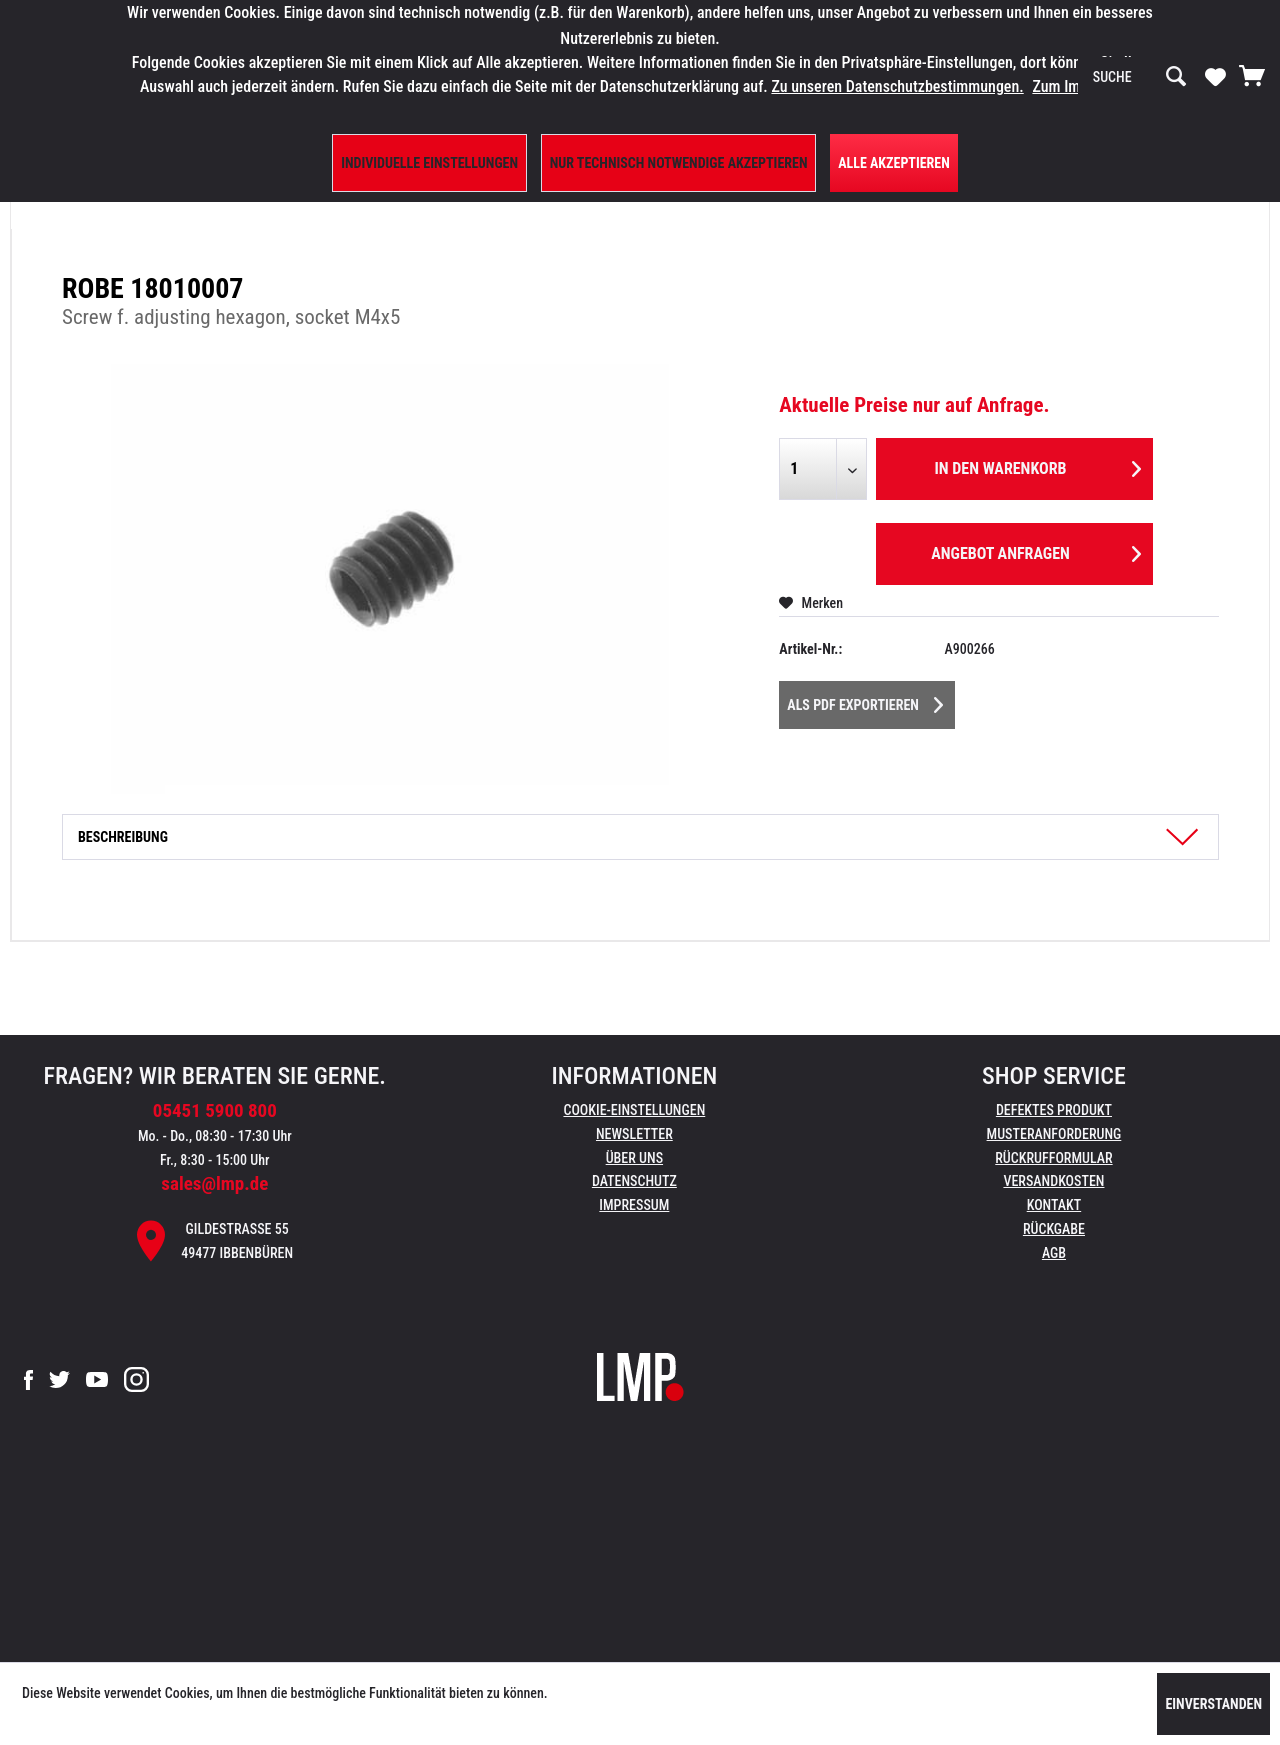 The image size is (1280, 1745). I want to click on 05451 5900 800, so click(215, 1110).